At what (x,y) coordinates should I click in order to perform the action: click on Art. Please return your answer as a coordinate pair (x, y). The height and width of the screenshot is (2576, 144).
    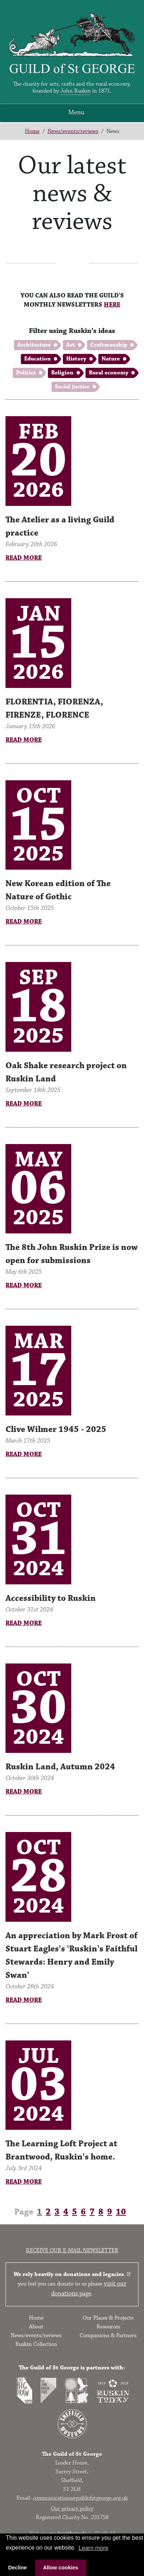
    Looking at the image, I should click on (70, 344).